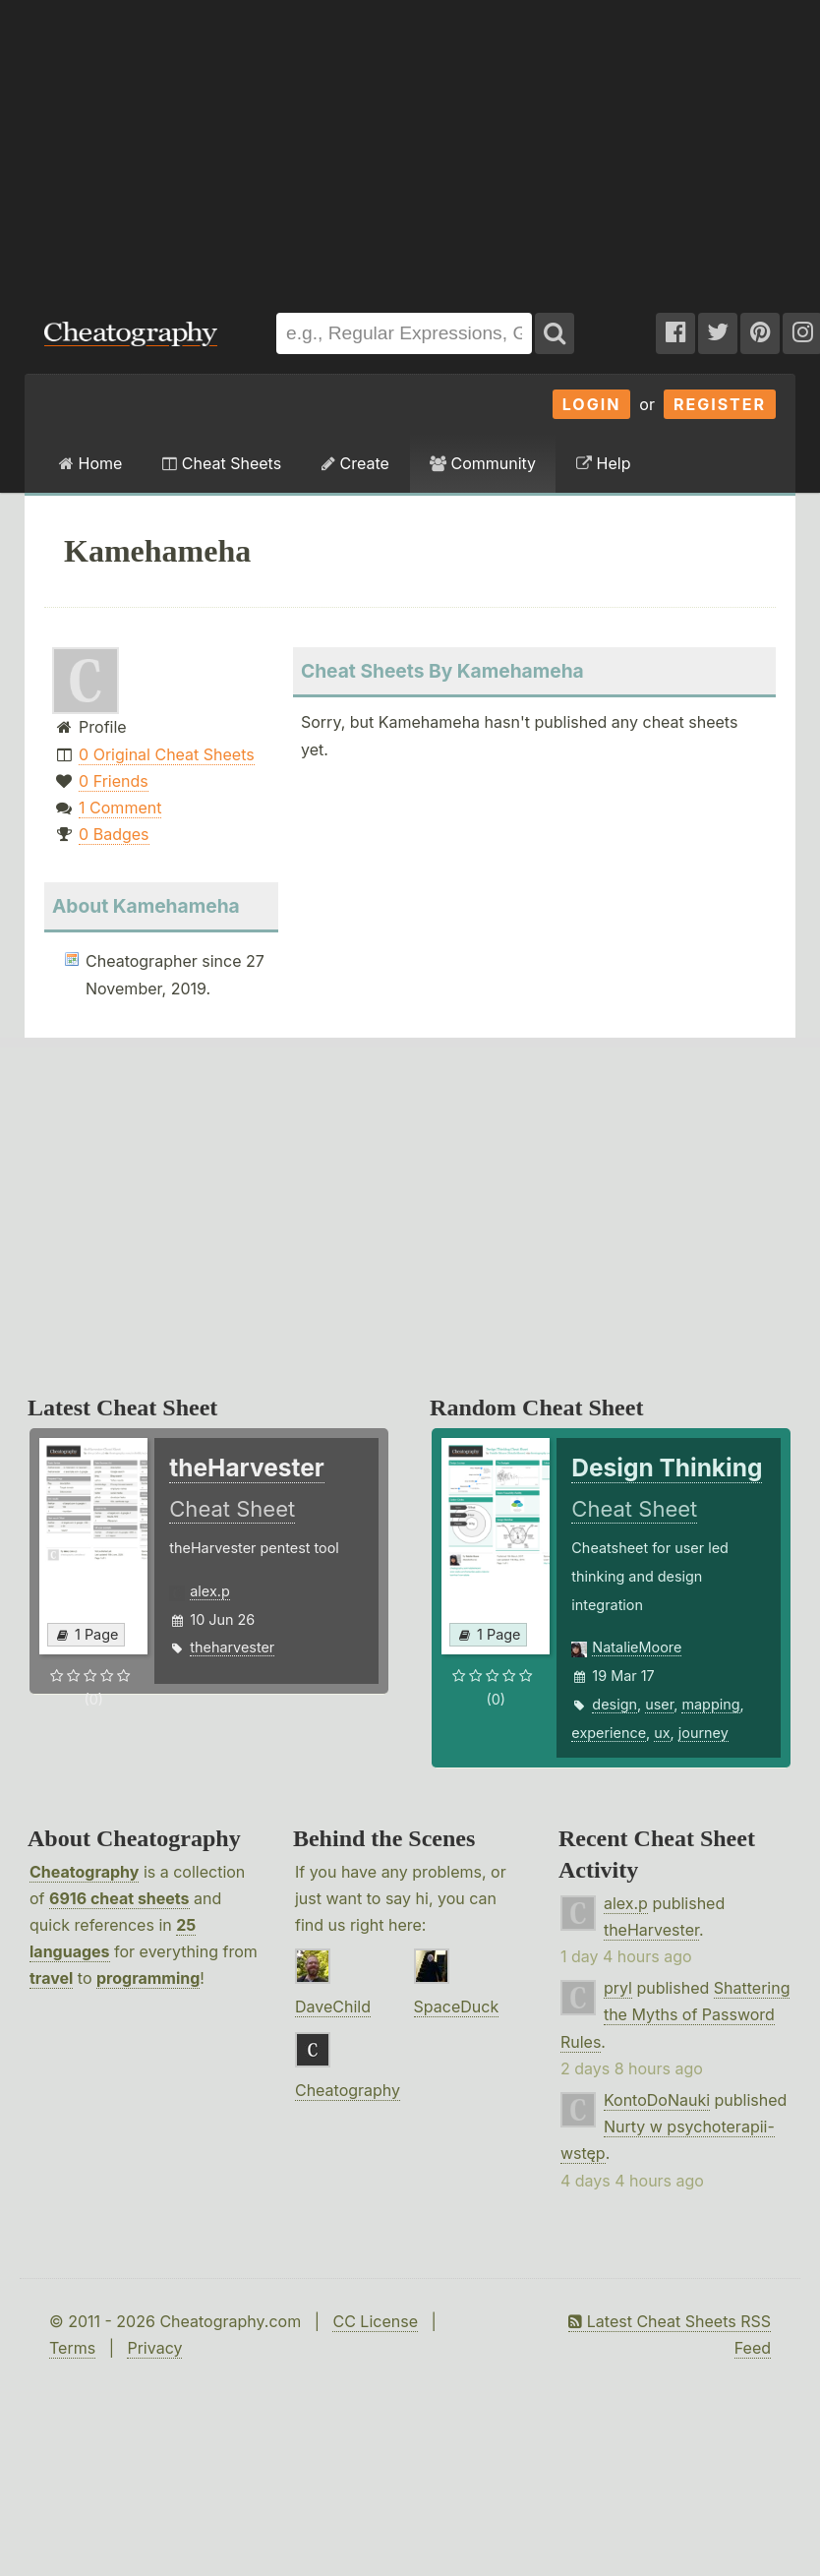  What do you see at coordinates (675, 2014) in the screenshot?
I see `Shattering the Myths of Password Rules` at bounding box center [675, 2014].